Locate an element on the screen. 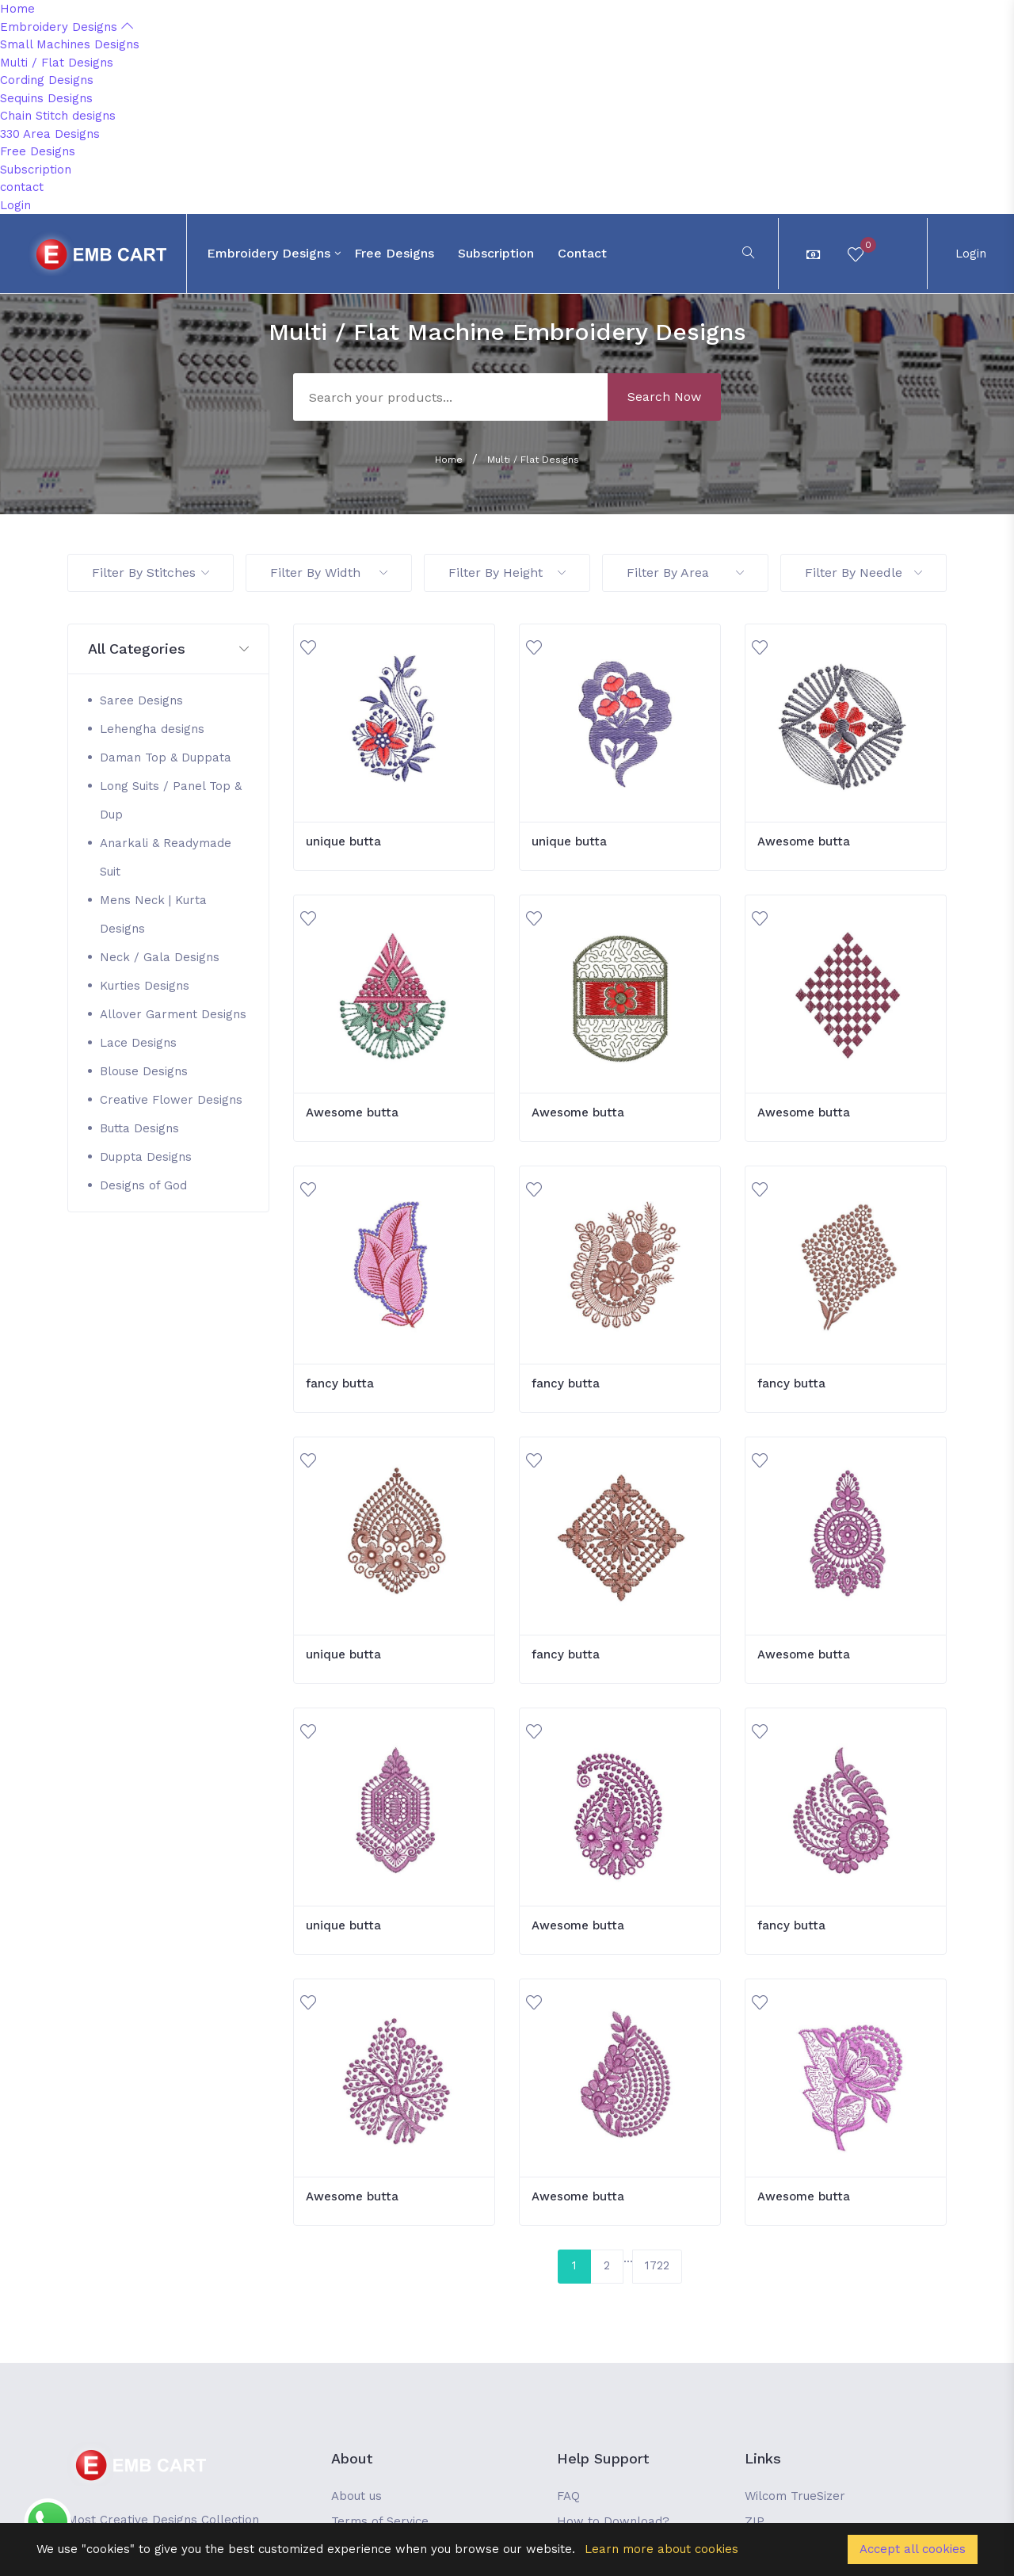 The height and width of the screenshot is (2576, 1014). Small Machines Designs is located at coordinates (69, 44).